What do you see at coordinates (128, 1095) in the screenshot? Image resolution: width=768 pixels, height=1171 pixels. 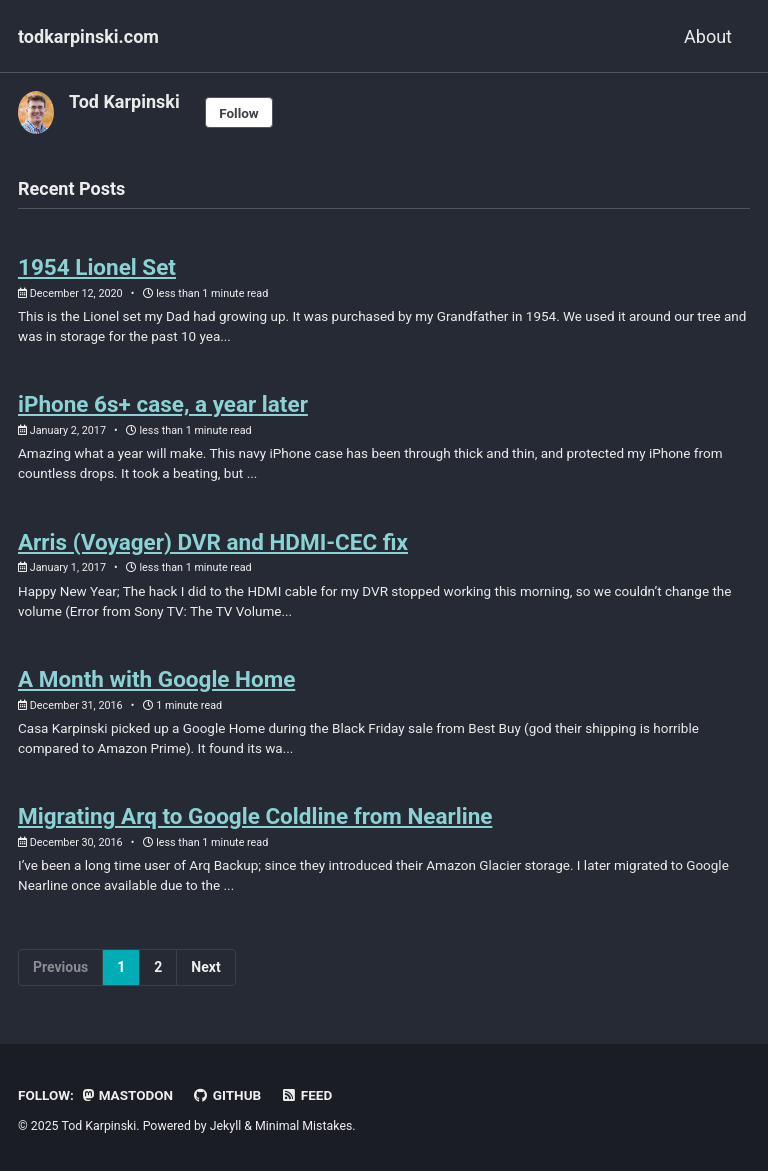 I see `Mastodon` at bounding box center [128, 1095].